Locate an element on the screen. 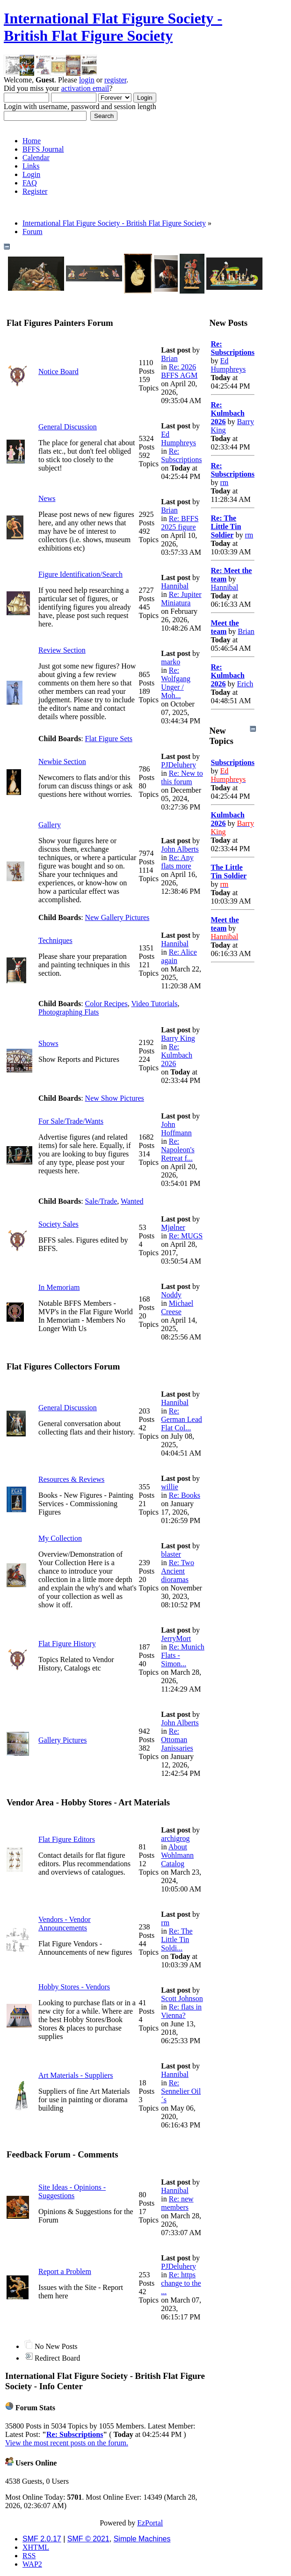 This screenshot has width=291, height=2576. New Gallery Pictures is located at coordinates (117, 917).